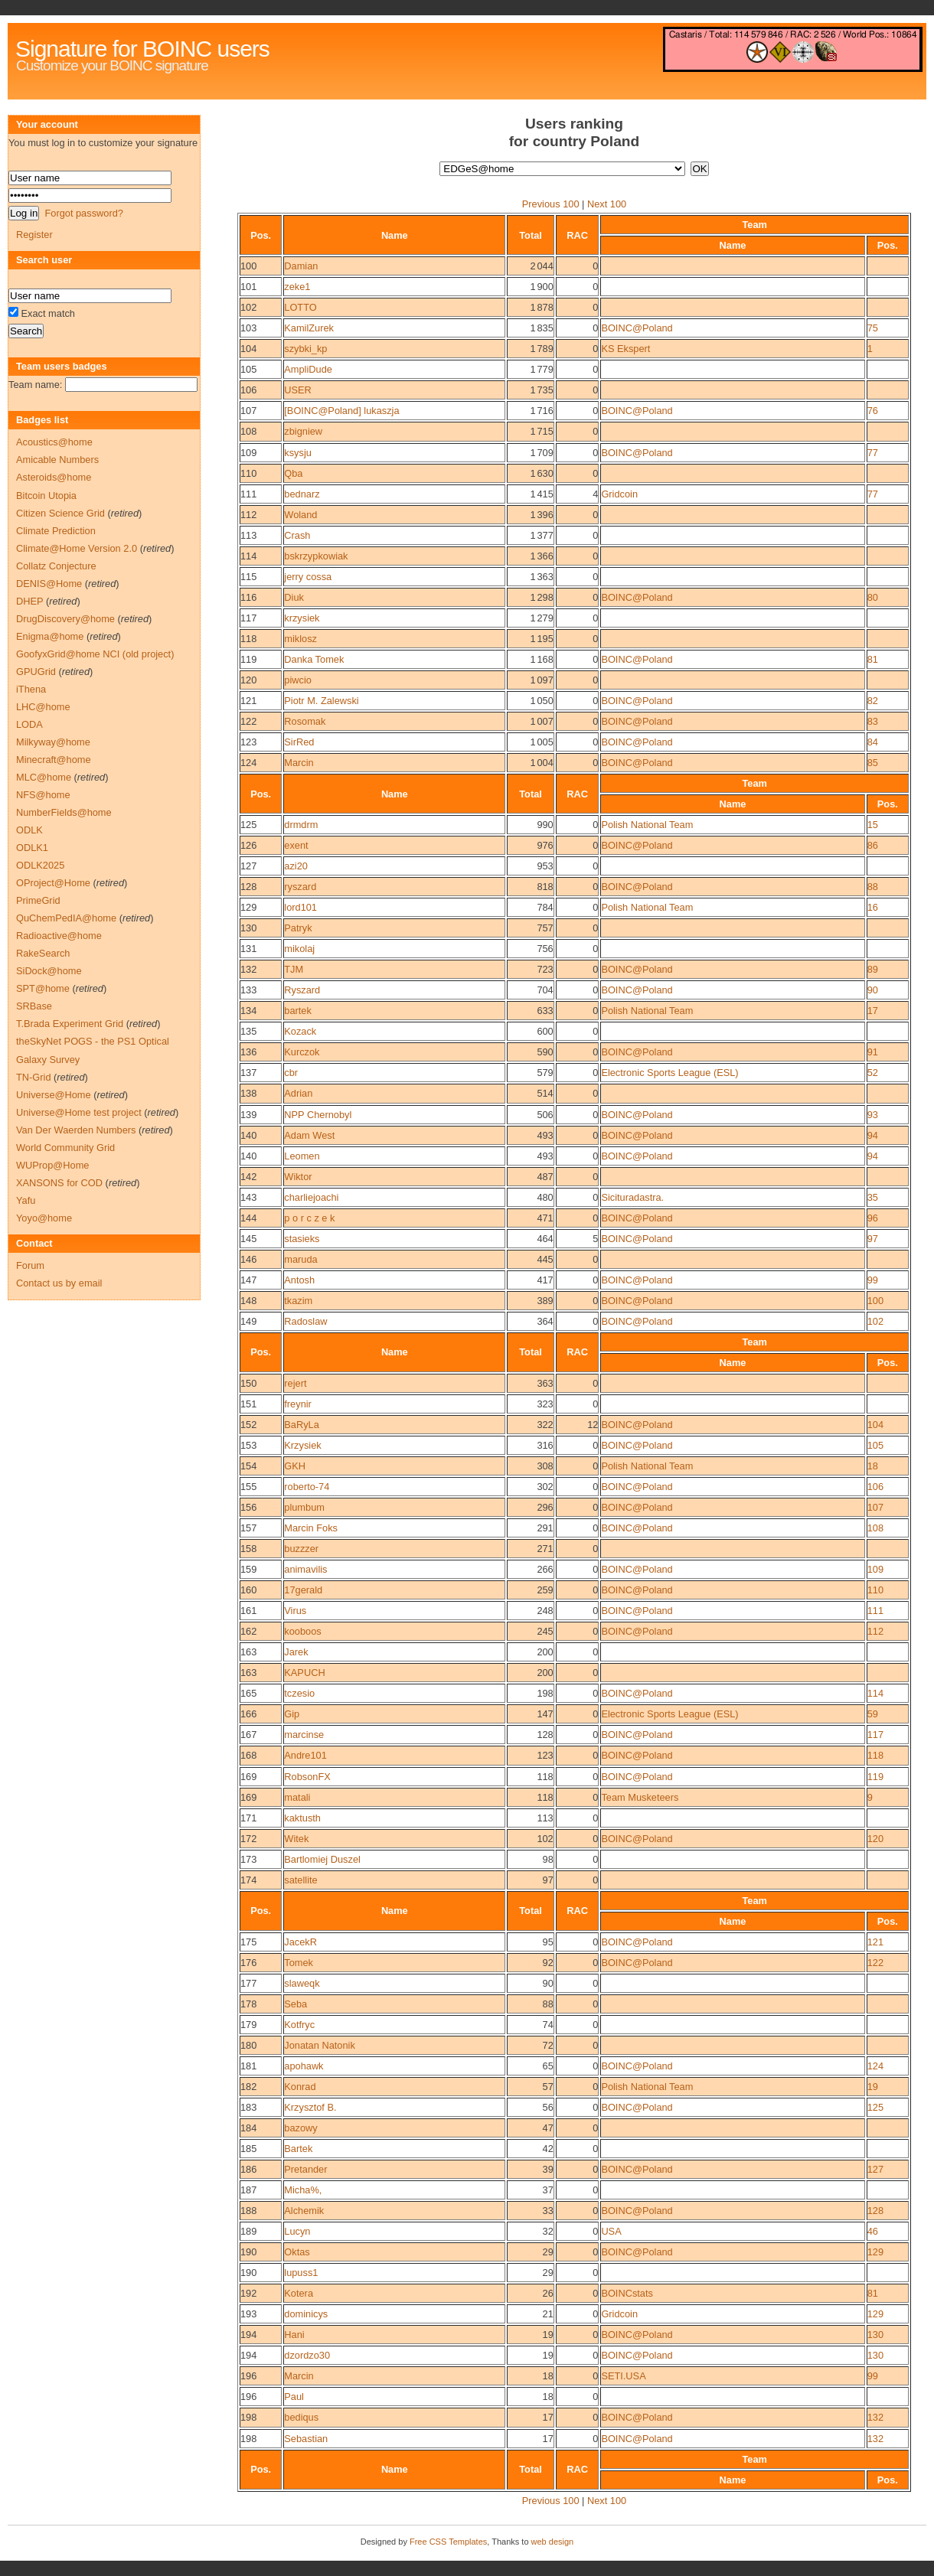  What do you see at coordinates (300, 886) in the screenshot?
I see `ryszard` at bounding box center [300, 886].